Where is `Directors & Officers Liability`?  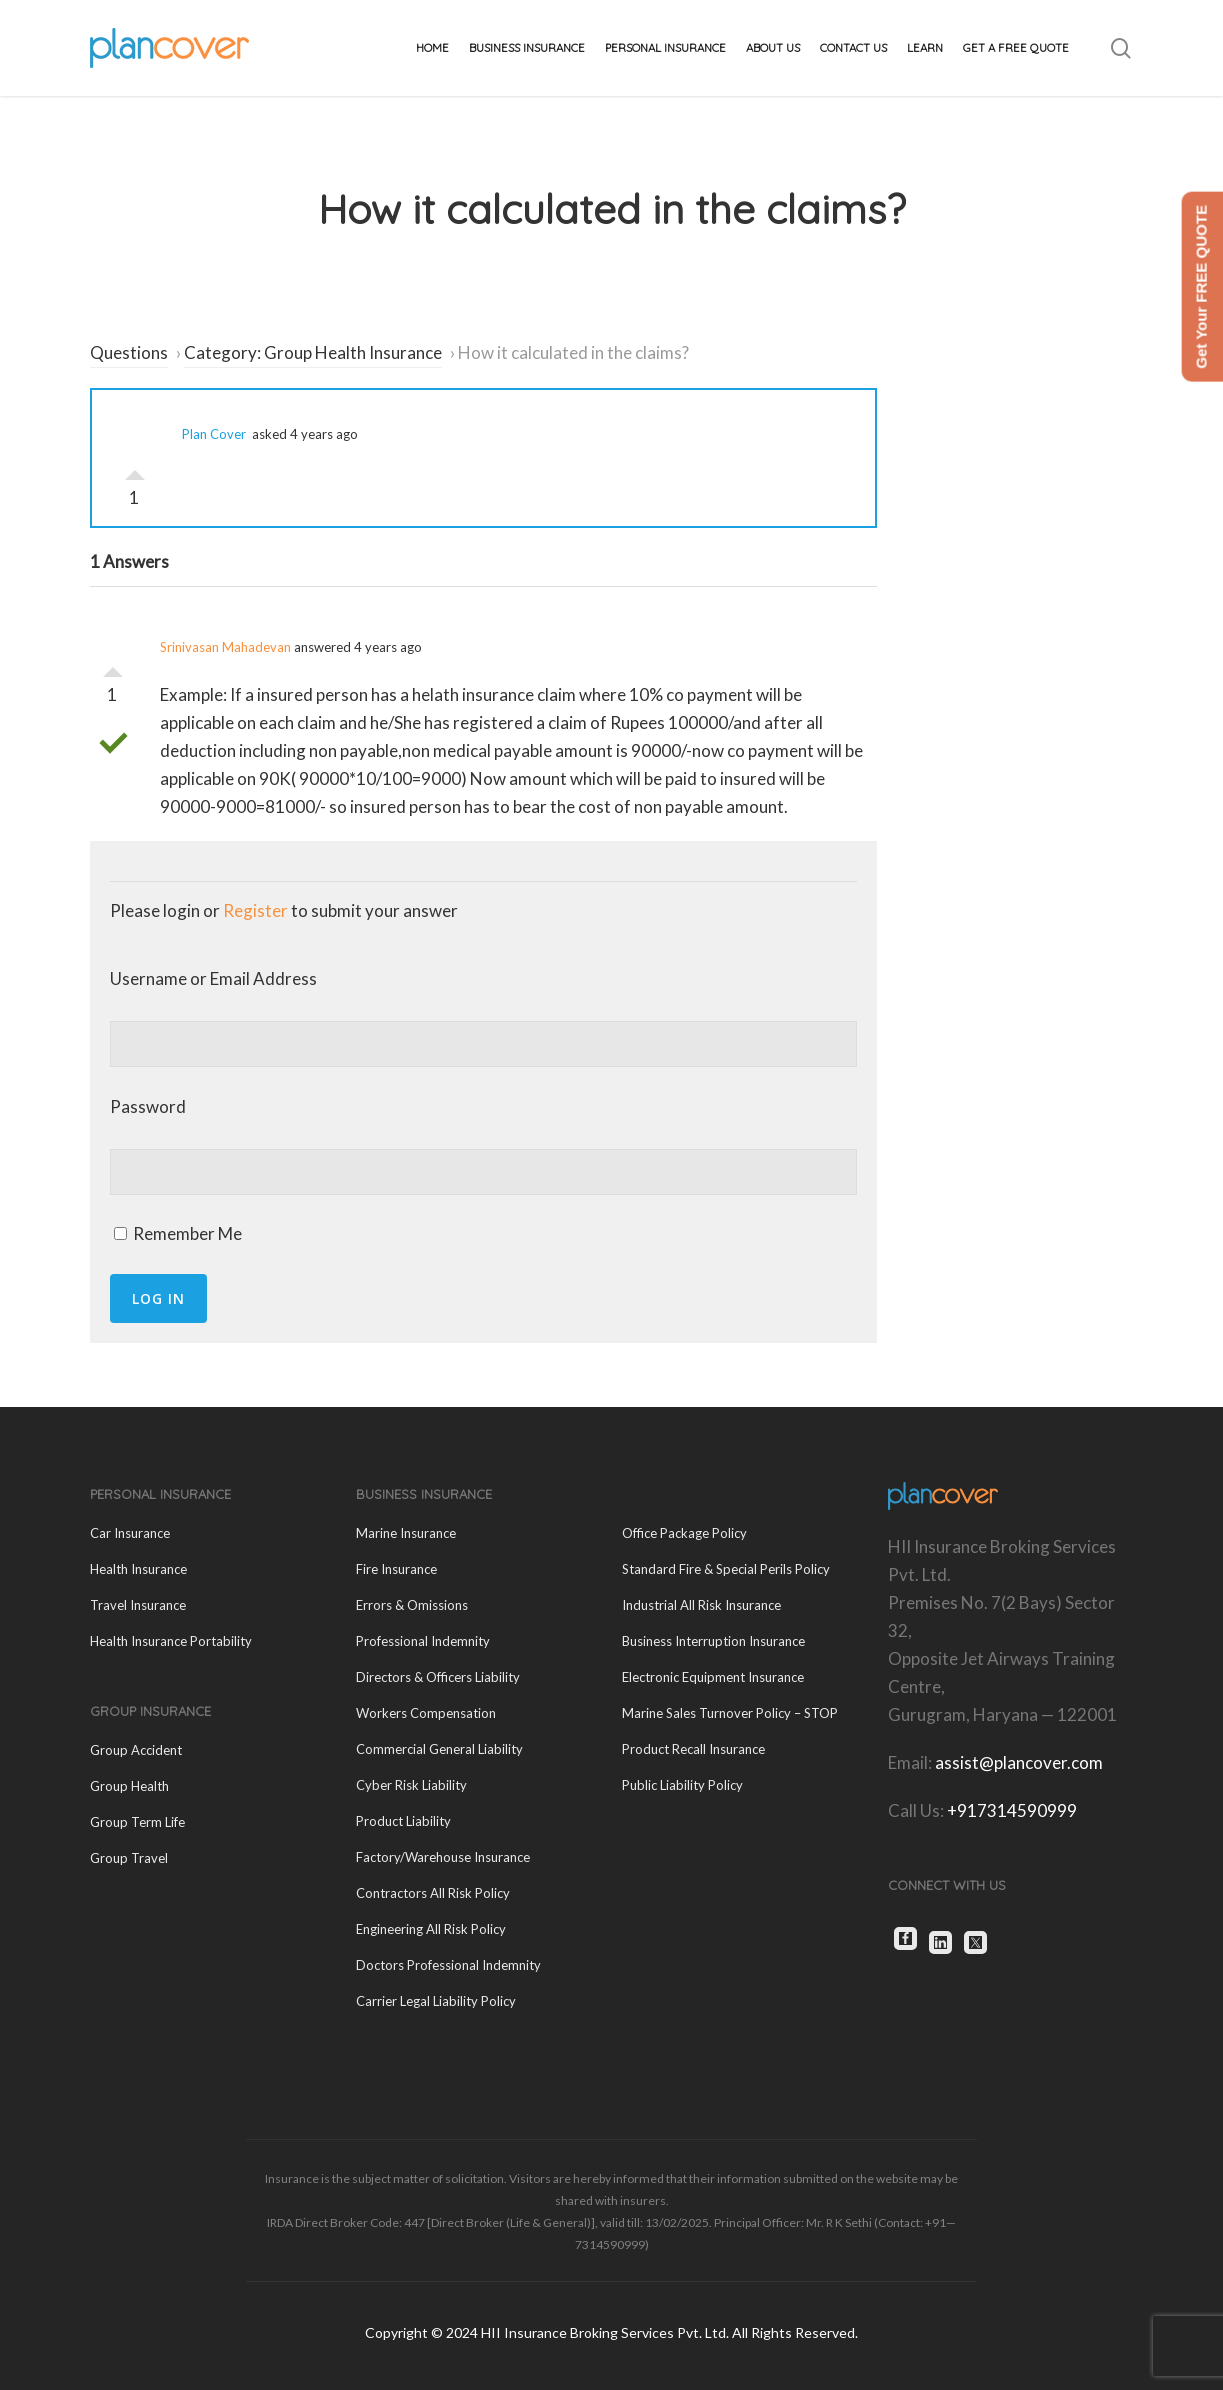
Directors & Officers Liability is located at coordinates (438, 1677).